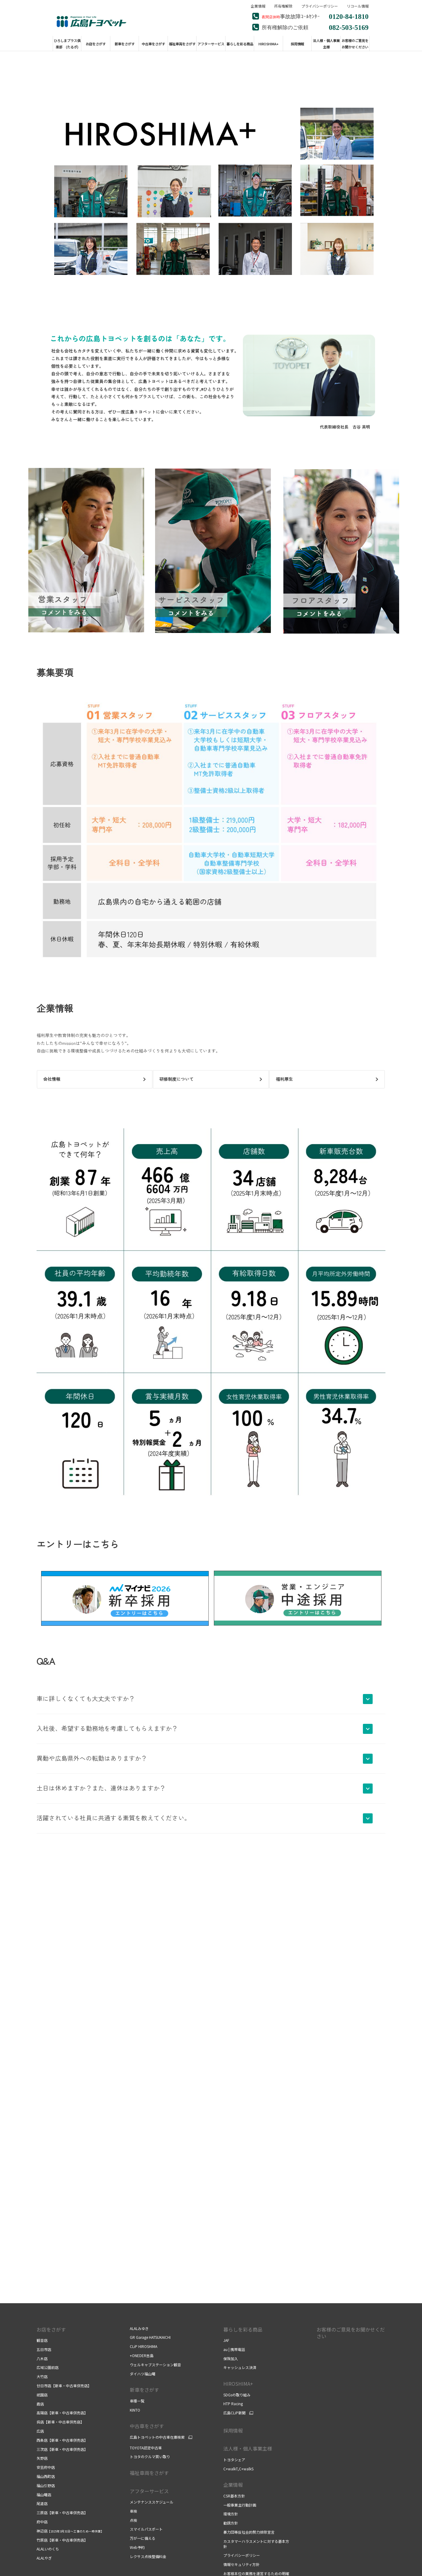 The height and width of the screenshot is (2576, 422). Describe the element at coordinates (234, 2495) in the screenshot. I see `CSR基本方針` at that location.